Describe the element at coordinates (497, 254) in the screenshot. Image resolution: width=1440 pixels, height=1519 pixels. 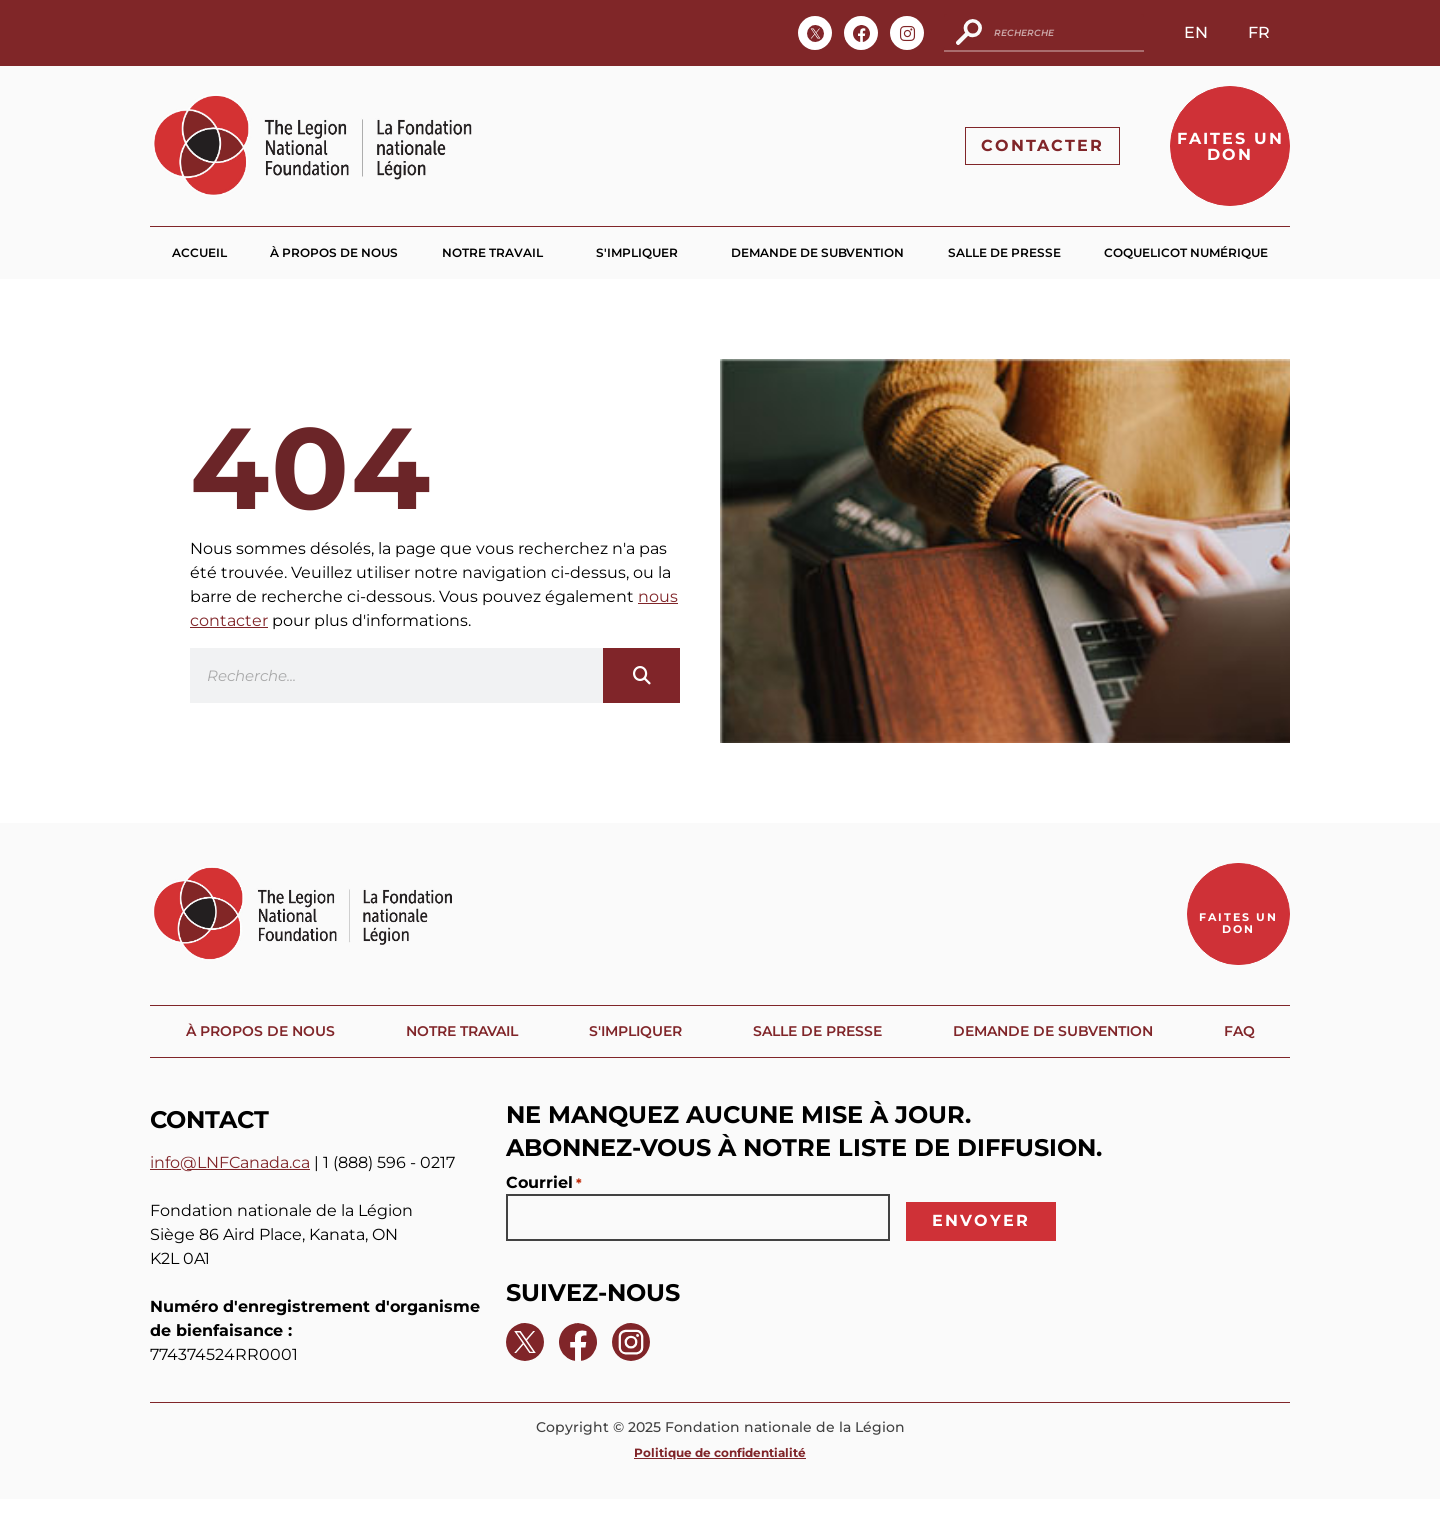
I see `Notre travail` at that location.